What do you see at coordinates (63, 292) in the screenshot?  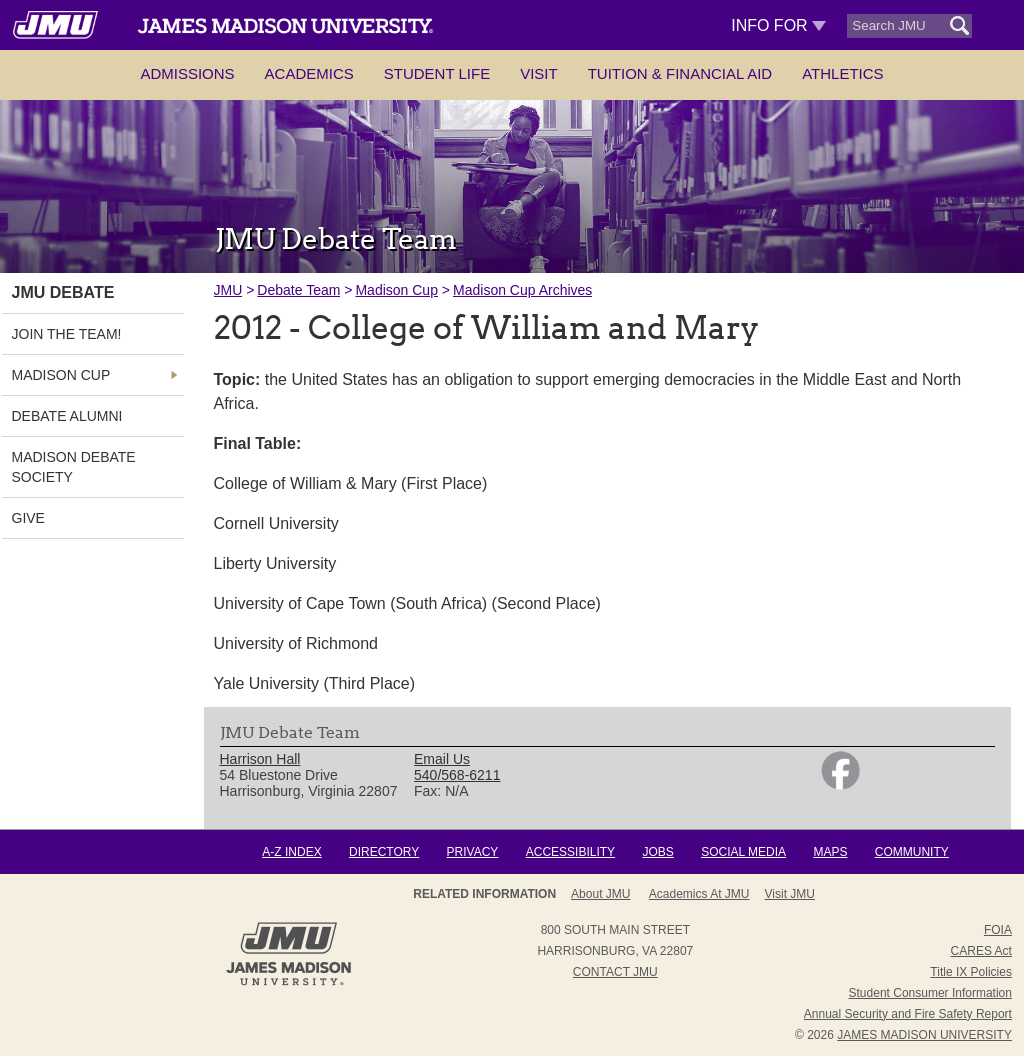 I see `JMU Debate [link]` at bounding box center [63, 292].